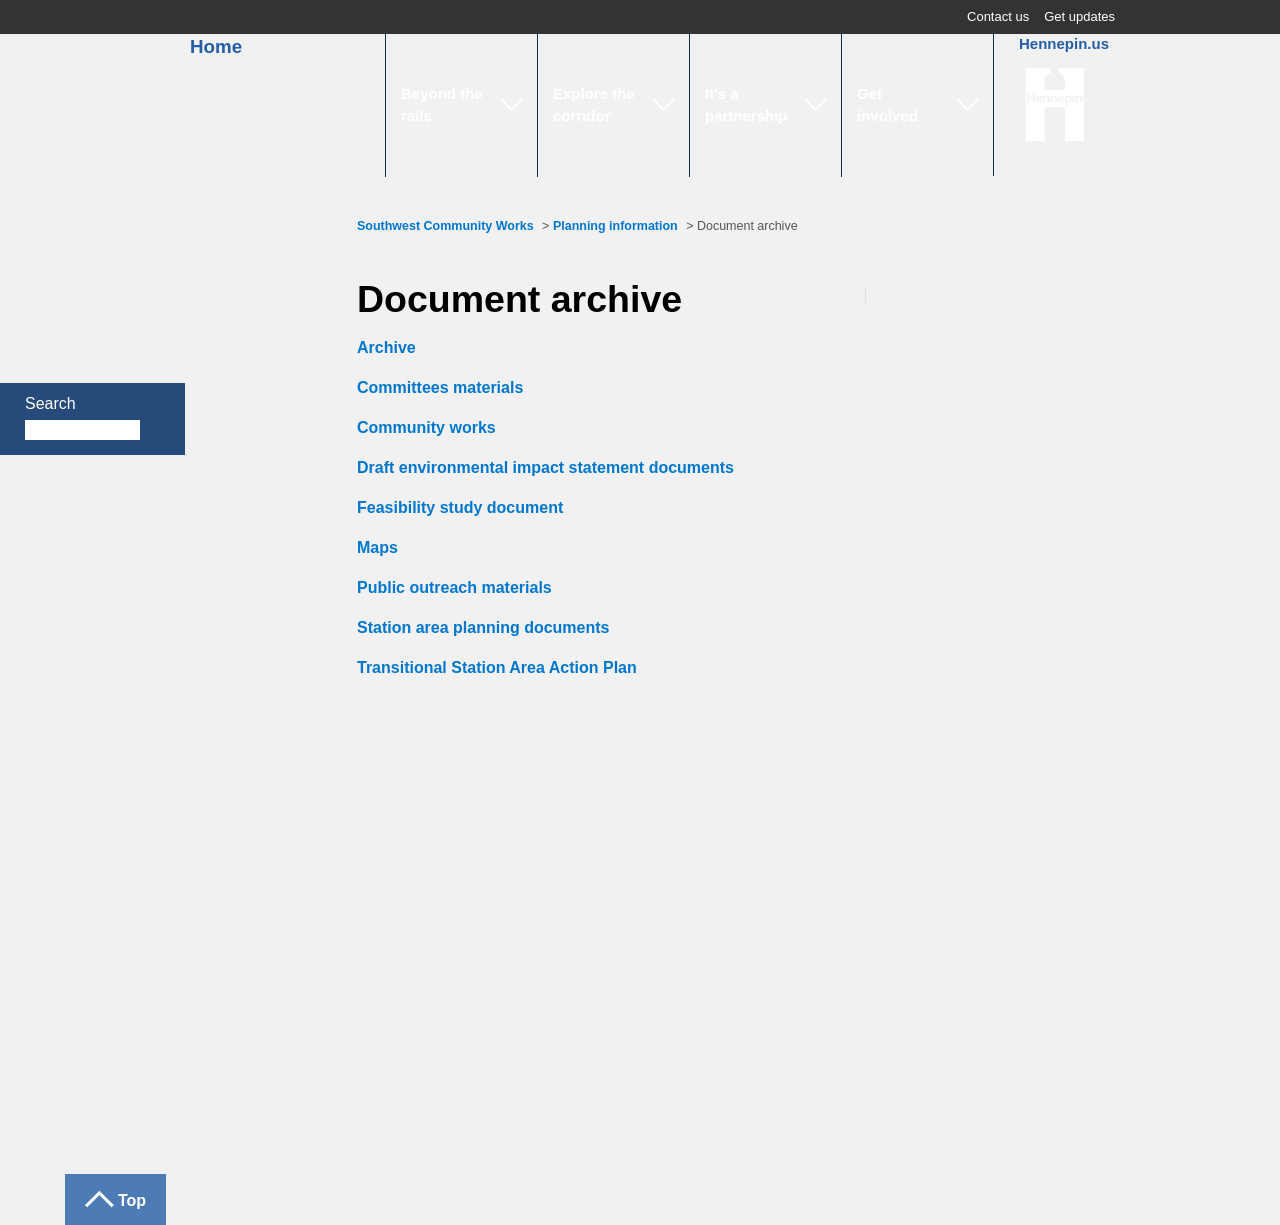 The height and width of the screenshot is (1225, 1280). Describe the element at coordinates (440, 387) in the screenshot. I see `Committees materials` at that location.